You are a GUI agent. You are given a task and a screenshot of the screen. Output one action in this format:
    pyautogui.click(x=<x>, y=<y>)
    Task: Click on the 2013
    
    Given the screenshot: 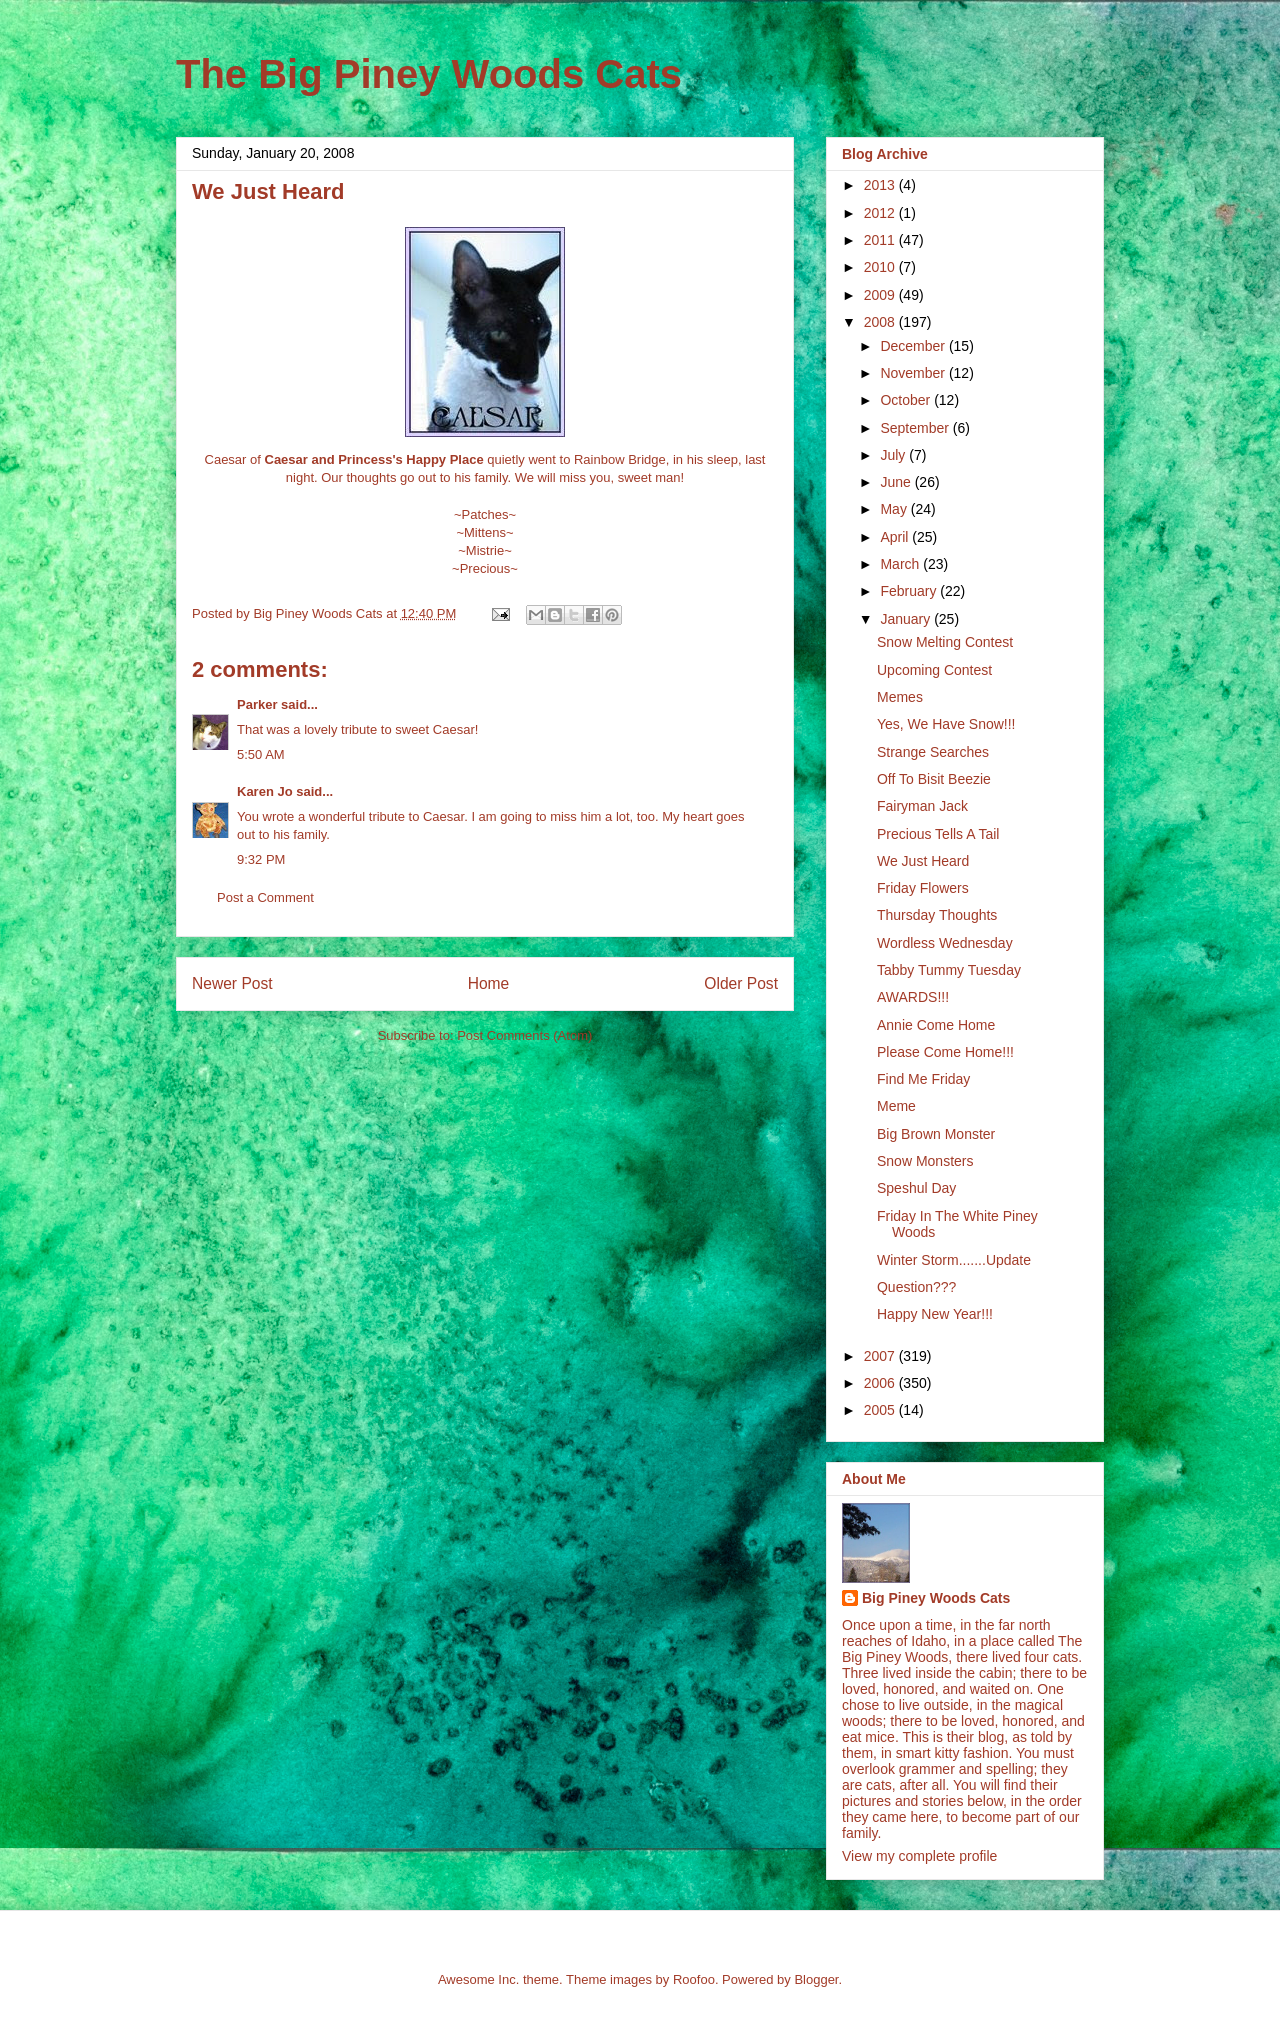 What is the action you would take?
    pyautogui.click(x=881, y=185)
    